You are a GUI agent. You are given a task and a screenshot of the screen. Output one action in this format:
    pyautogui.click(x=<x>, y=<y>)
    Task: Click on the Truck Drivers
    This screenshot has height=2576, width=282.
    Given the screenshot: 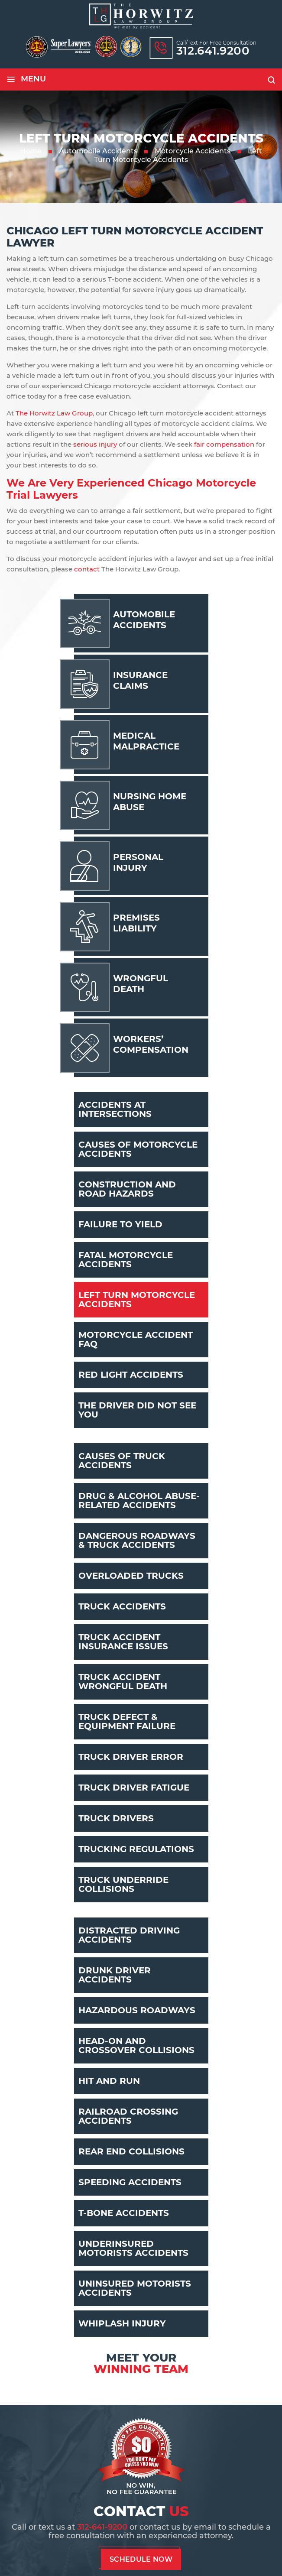 What is the action you would take?
    pyautogui.click(x=116, y=1818)
    